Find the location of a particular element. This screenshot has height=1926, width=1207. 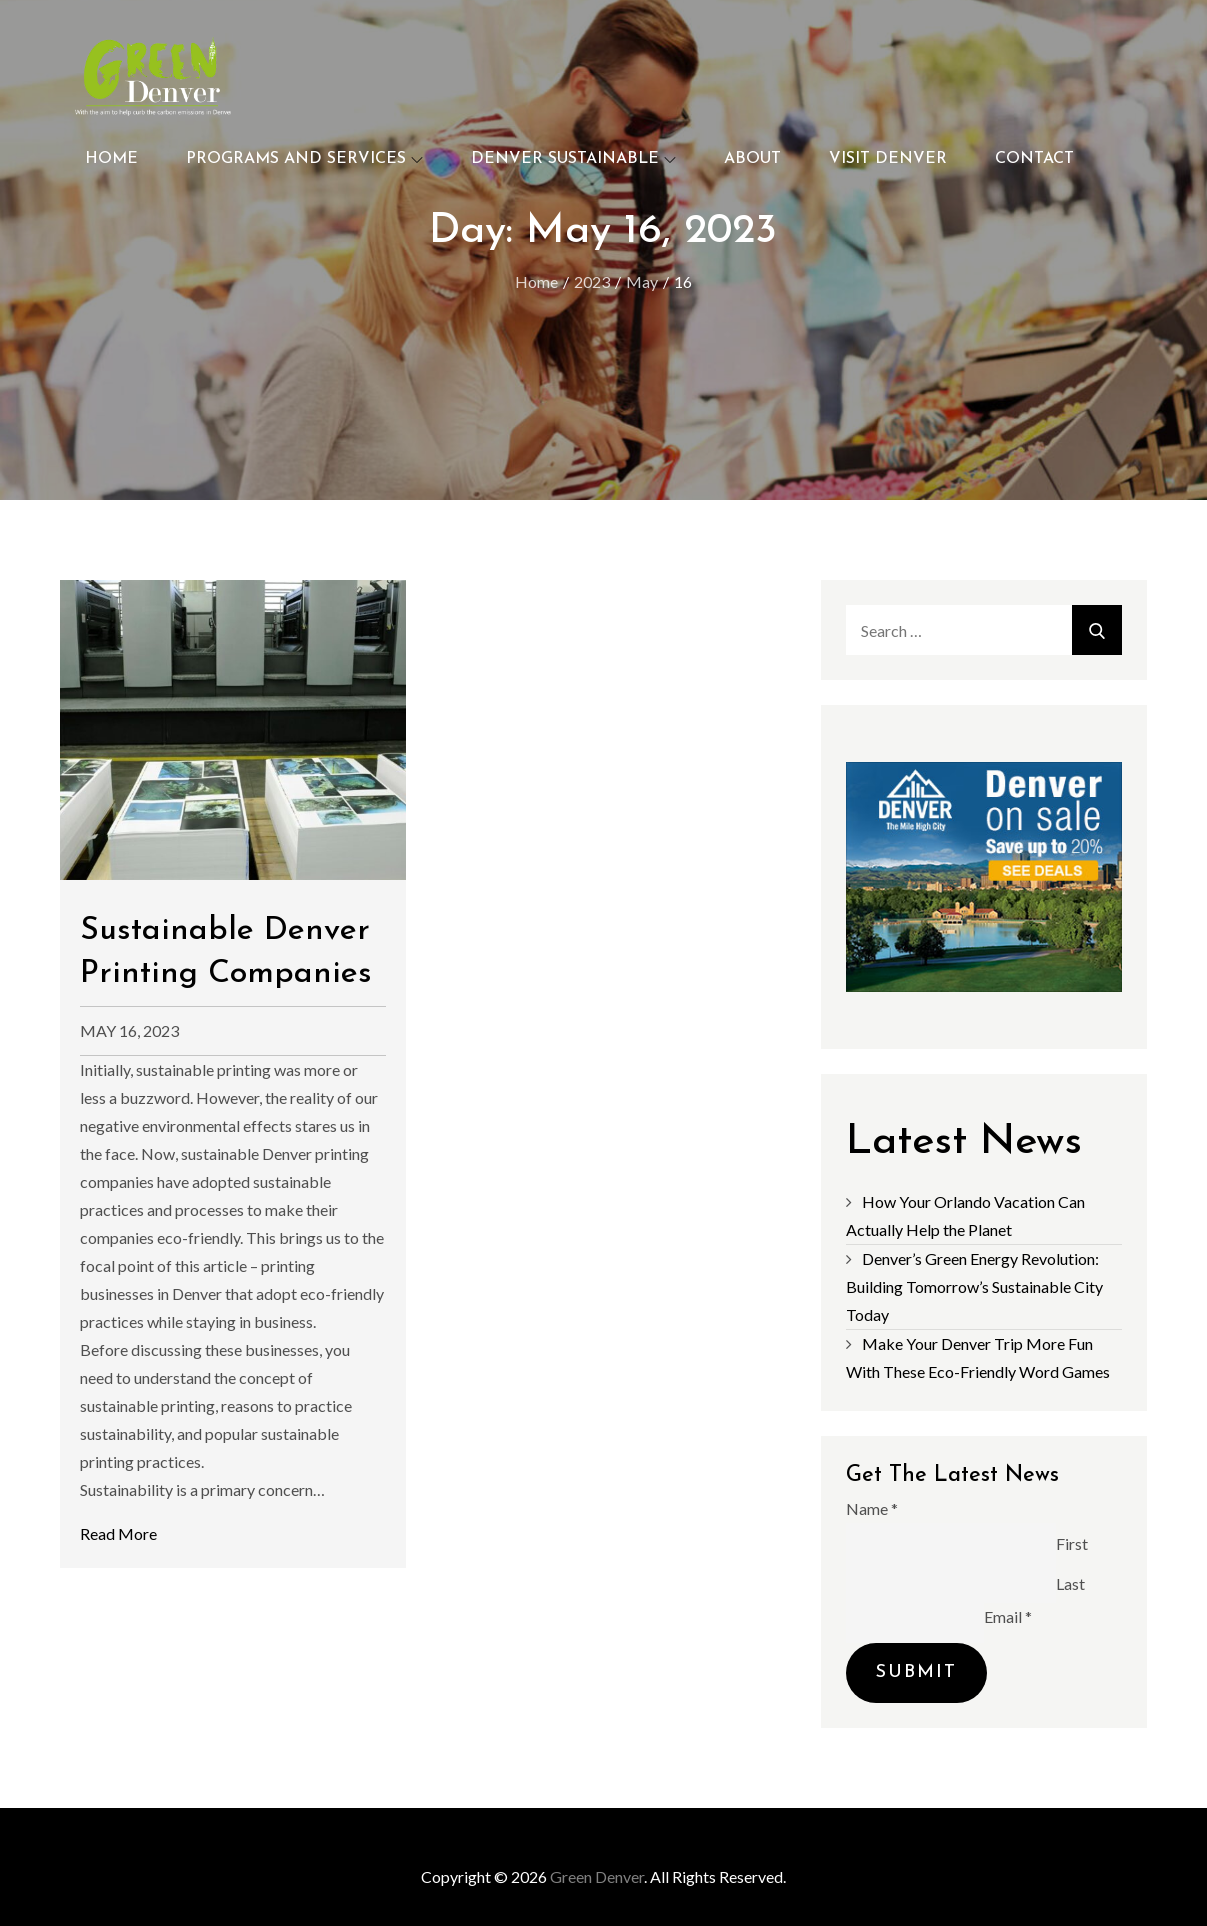

Read More is located at coordinates (118, 1533).